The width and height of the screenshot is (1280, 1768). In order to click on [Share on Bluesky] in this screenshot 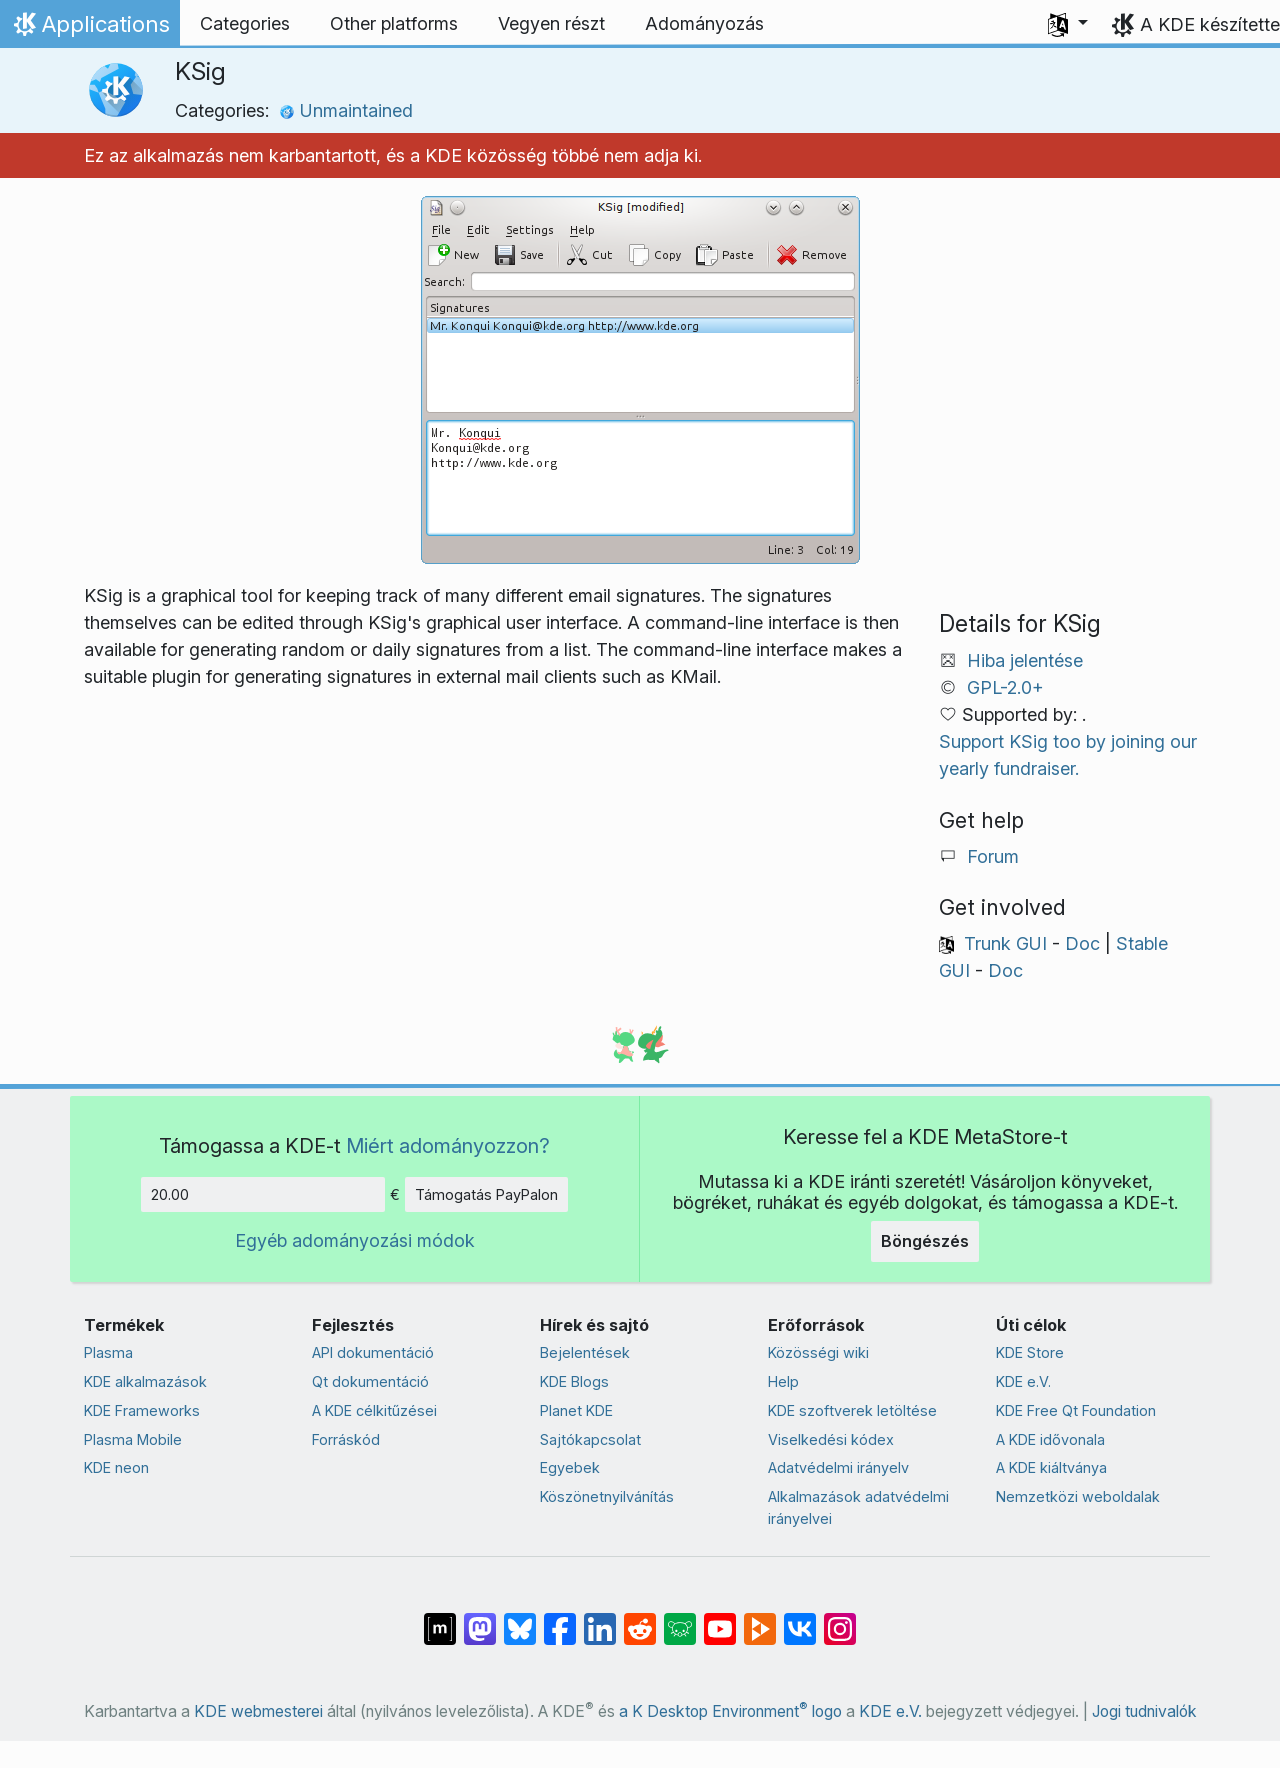, I will do `click(520, 1618)`.